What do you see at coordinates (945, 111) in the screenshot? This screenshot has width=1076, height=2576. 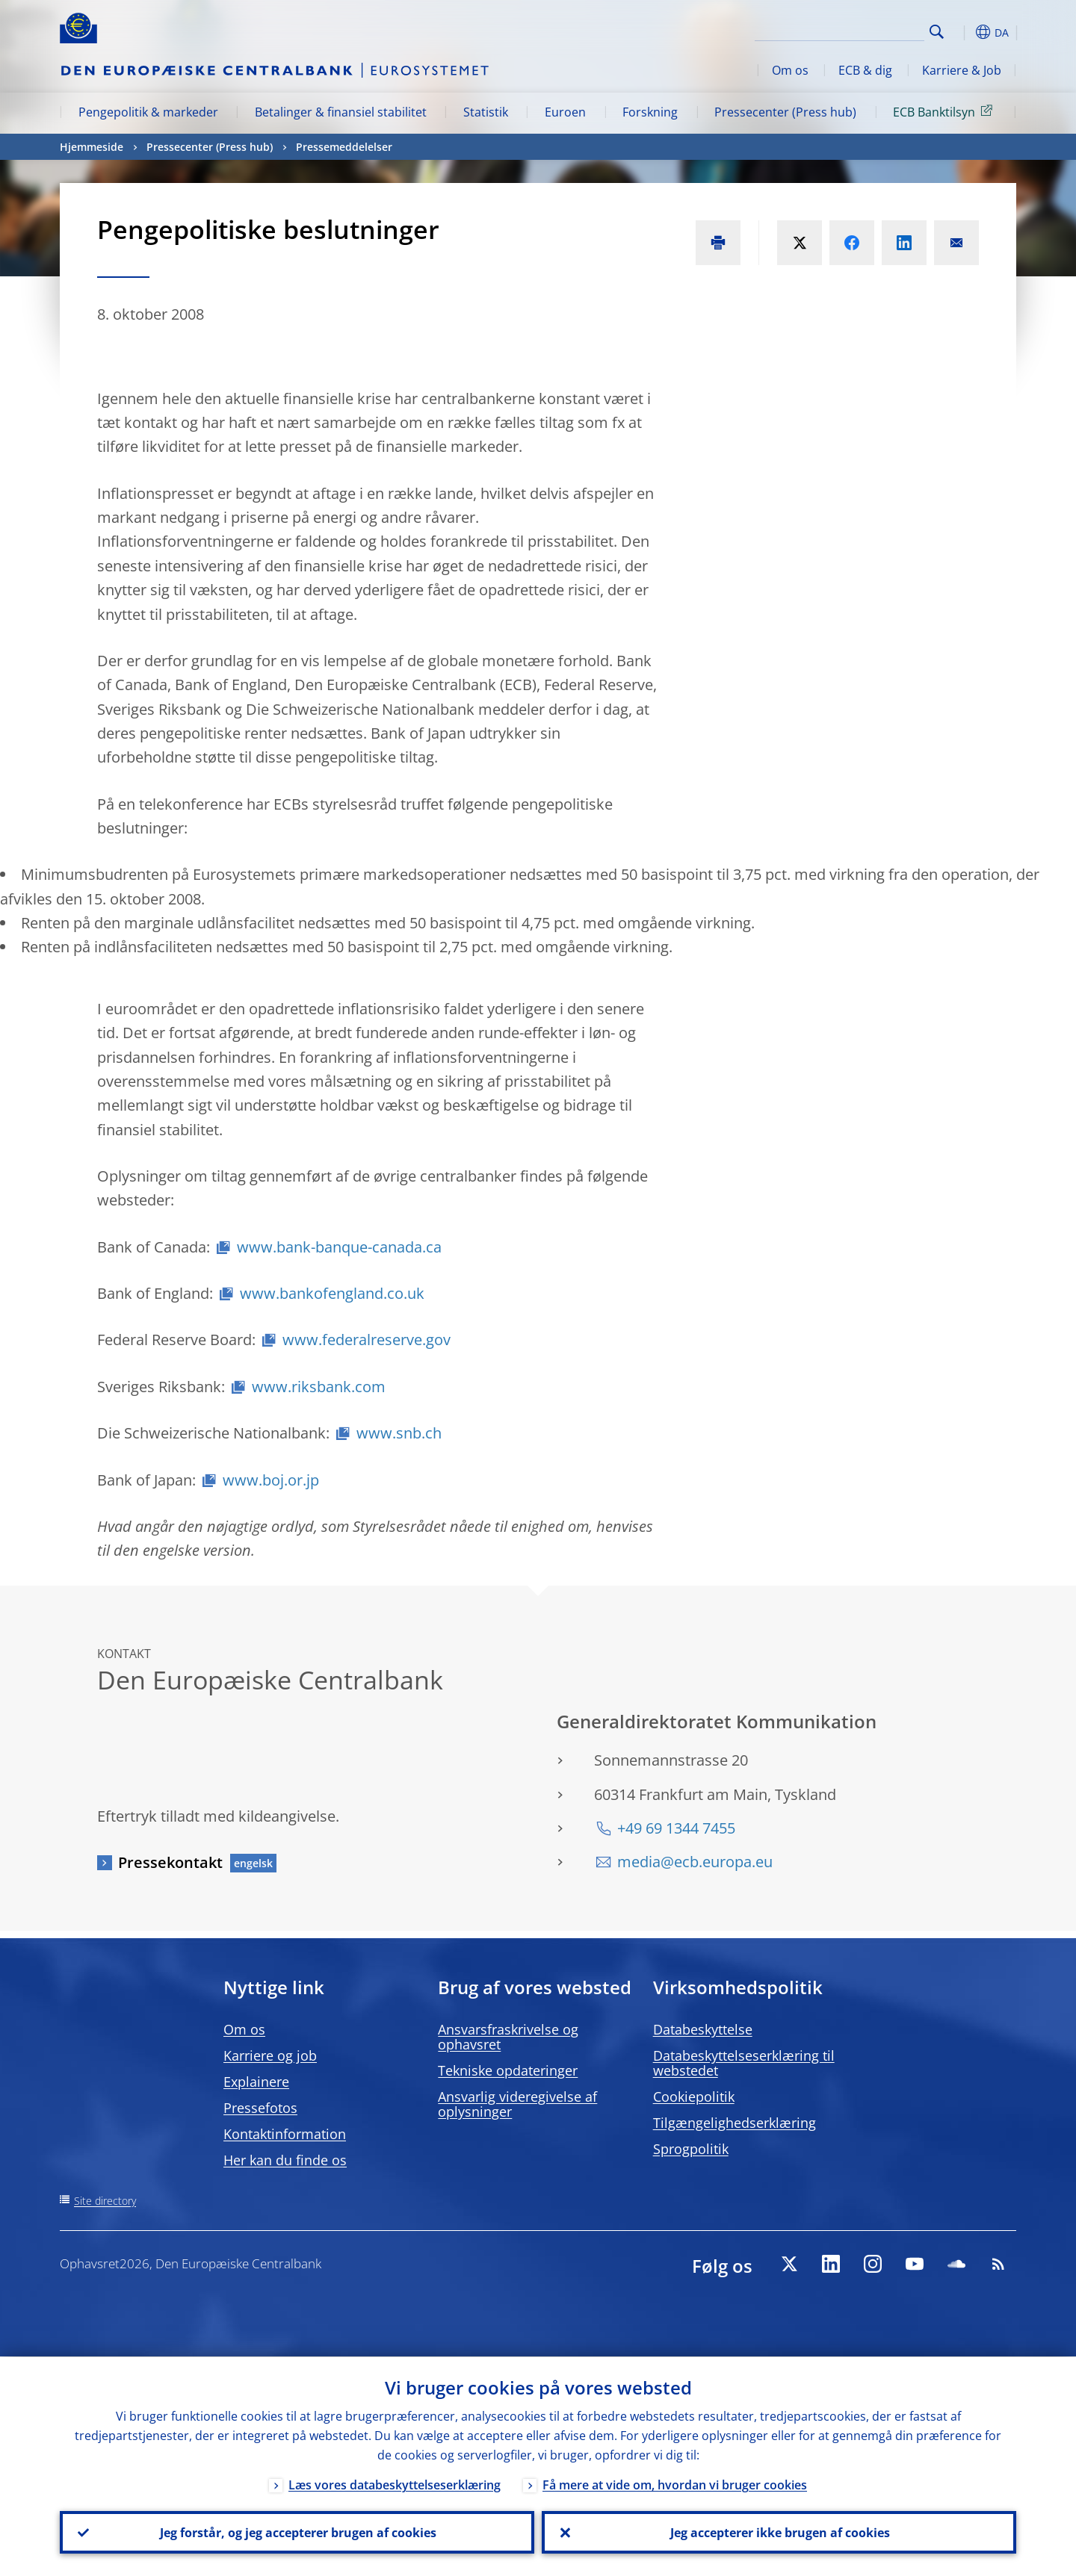 I see `ECB Banktilsyn` at bounding box center [945, 111].